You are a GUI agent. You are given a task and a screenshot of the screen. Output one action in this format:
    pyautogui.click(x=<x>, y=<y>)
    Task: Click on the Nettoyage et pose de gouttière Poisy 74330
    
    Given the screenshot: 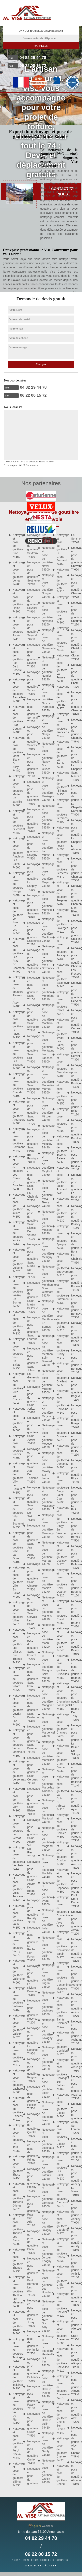 What is the action you would take?
    pyautogui.click(x=31, y=2241)
    